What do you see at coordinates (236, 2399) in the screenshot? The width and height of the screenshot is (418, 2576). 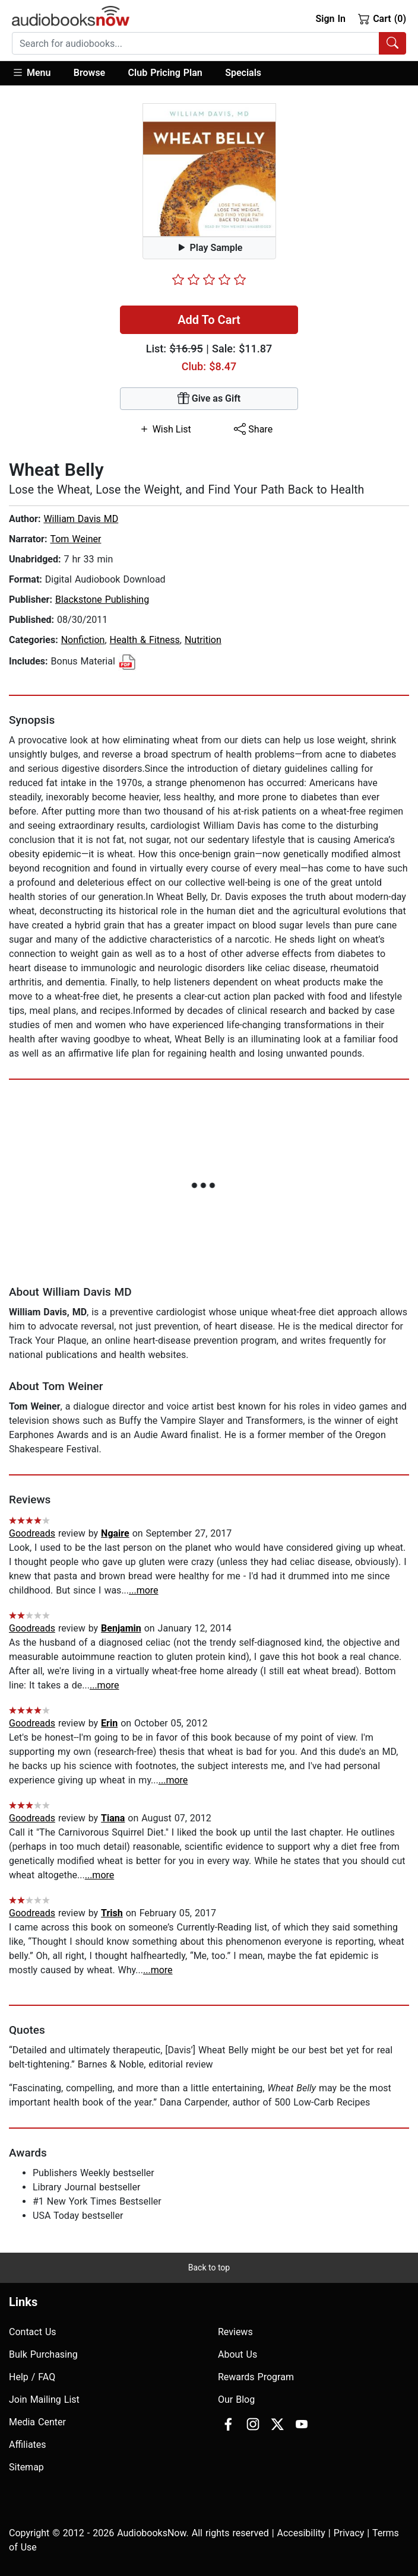 I see `Our Blog` at bounding box center [236, 2399].